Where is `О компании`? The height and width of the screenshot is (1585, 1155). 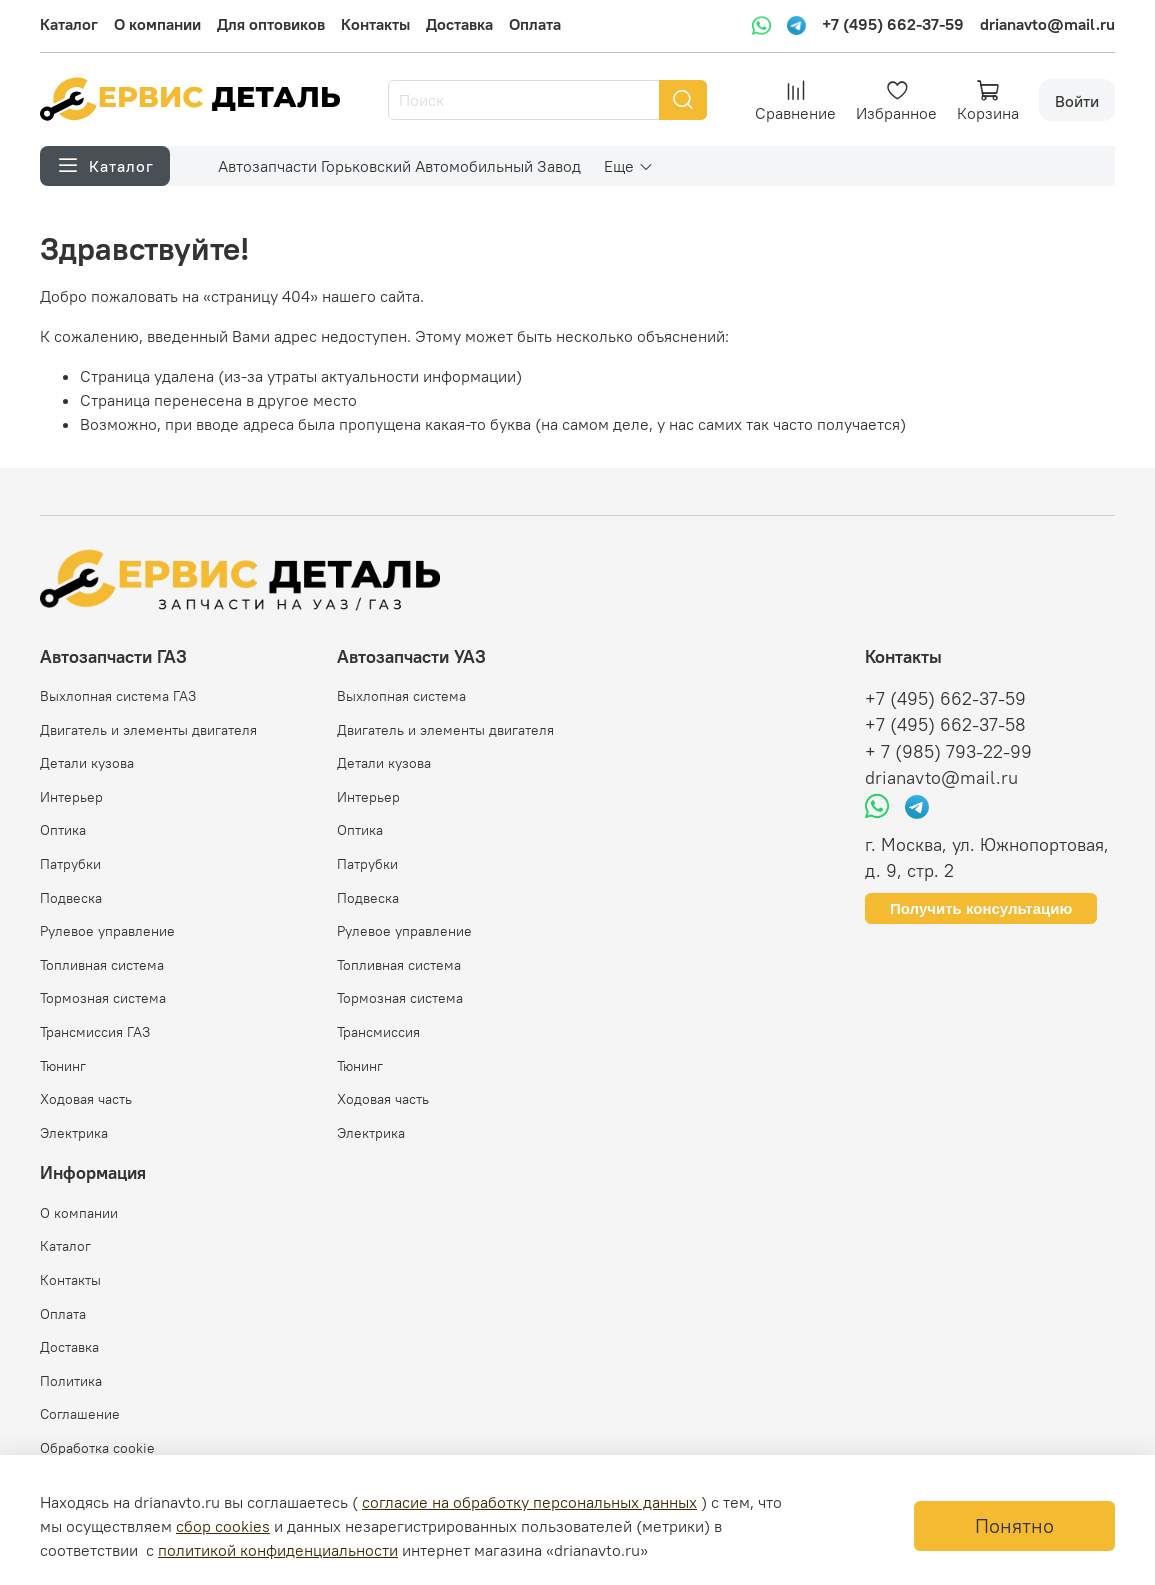 О компании is located at coordinates (157, 24).